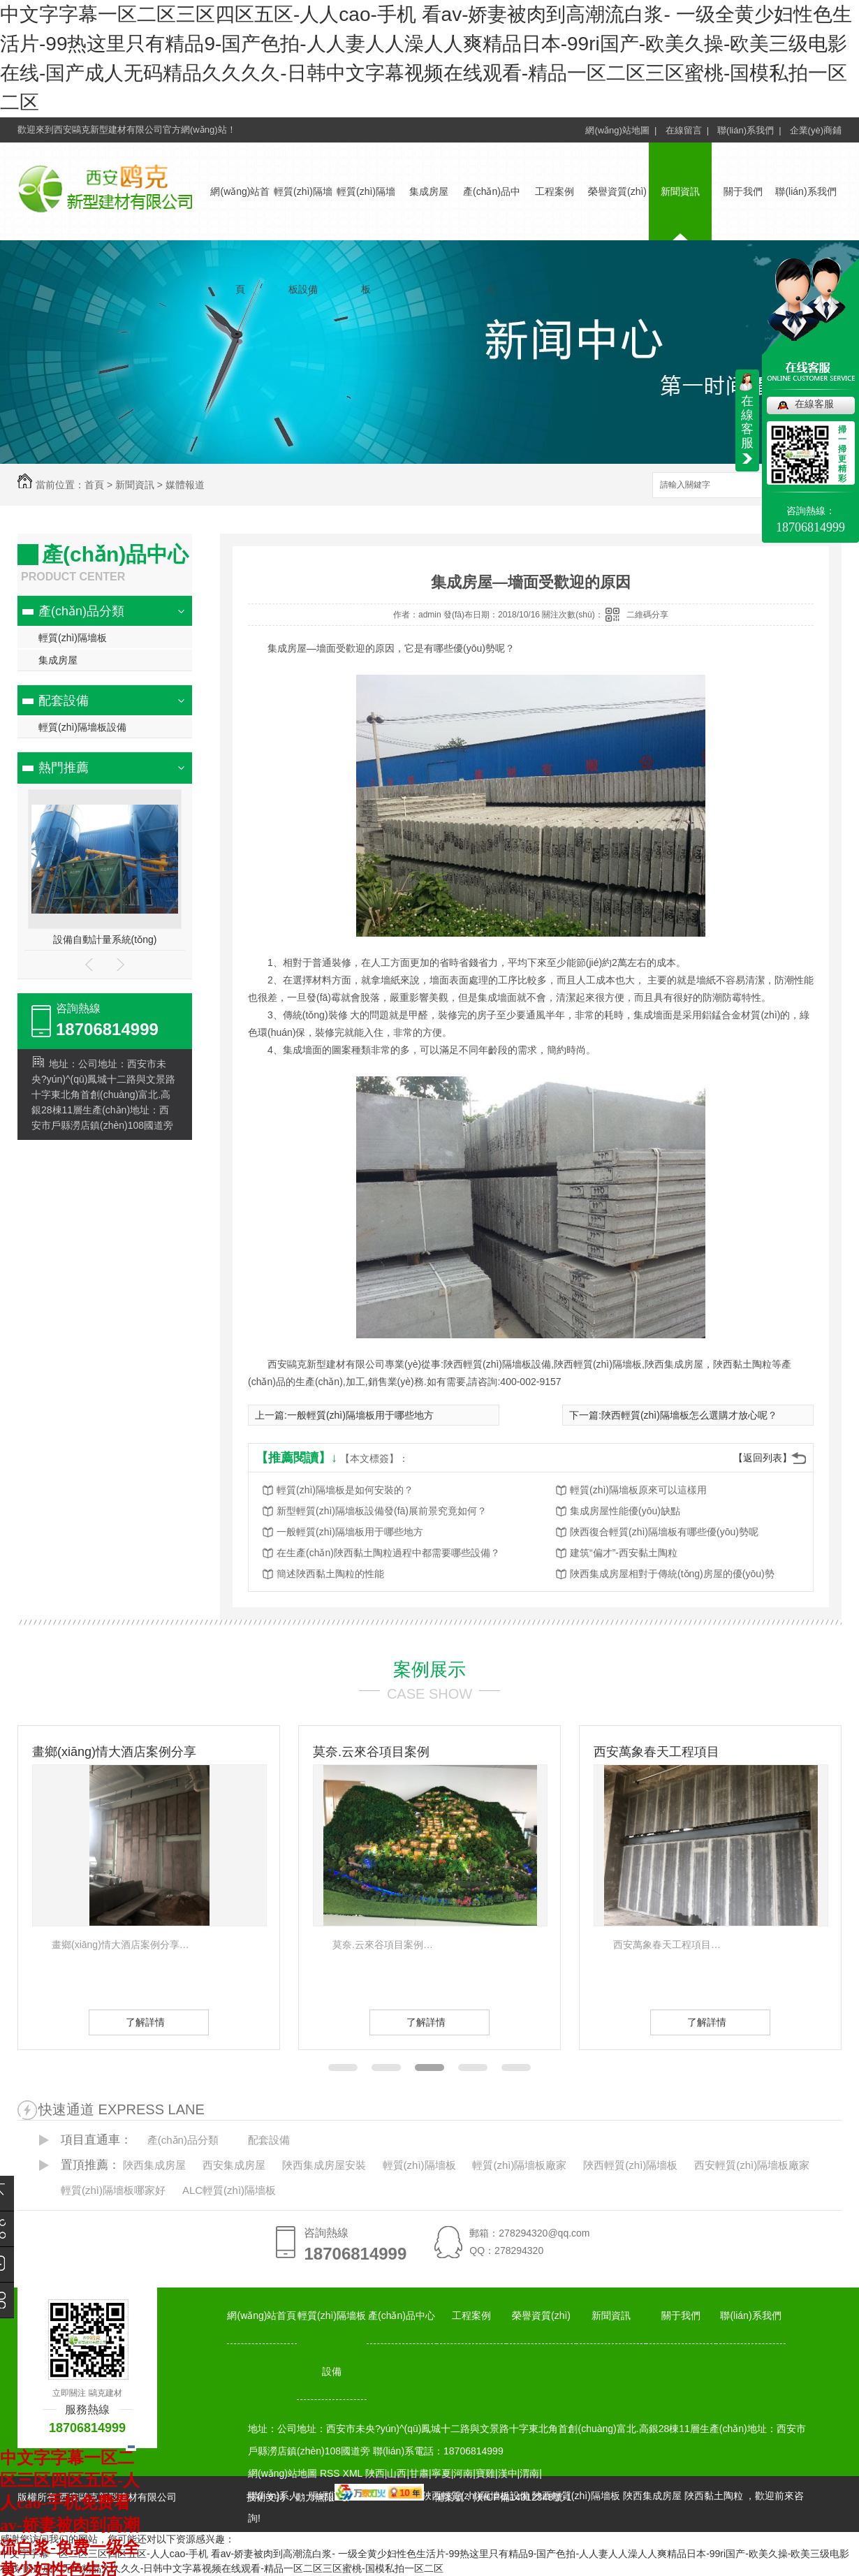  I want to click on 漢中, so click(507, 2473).